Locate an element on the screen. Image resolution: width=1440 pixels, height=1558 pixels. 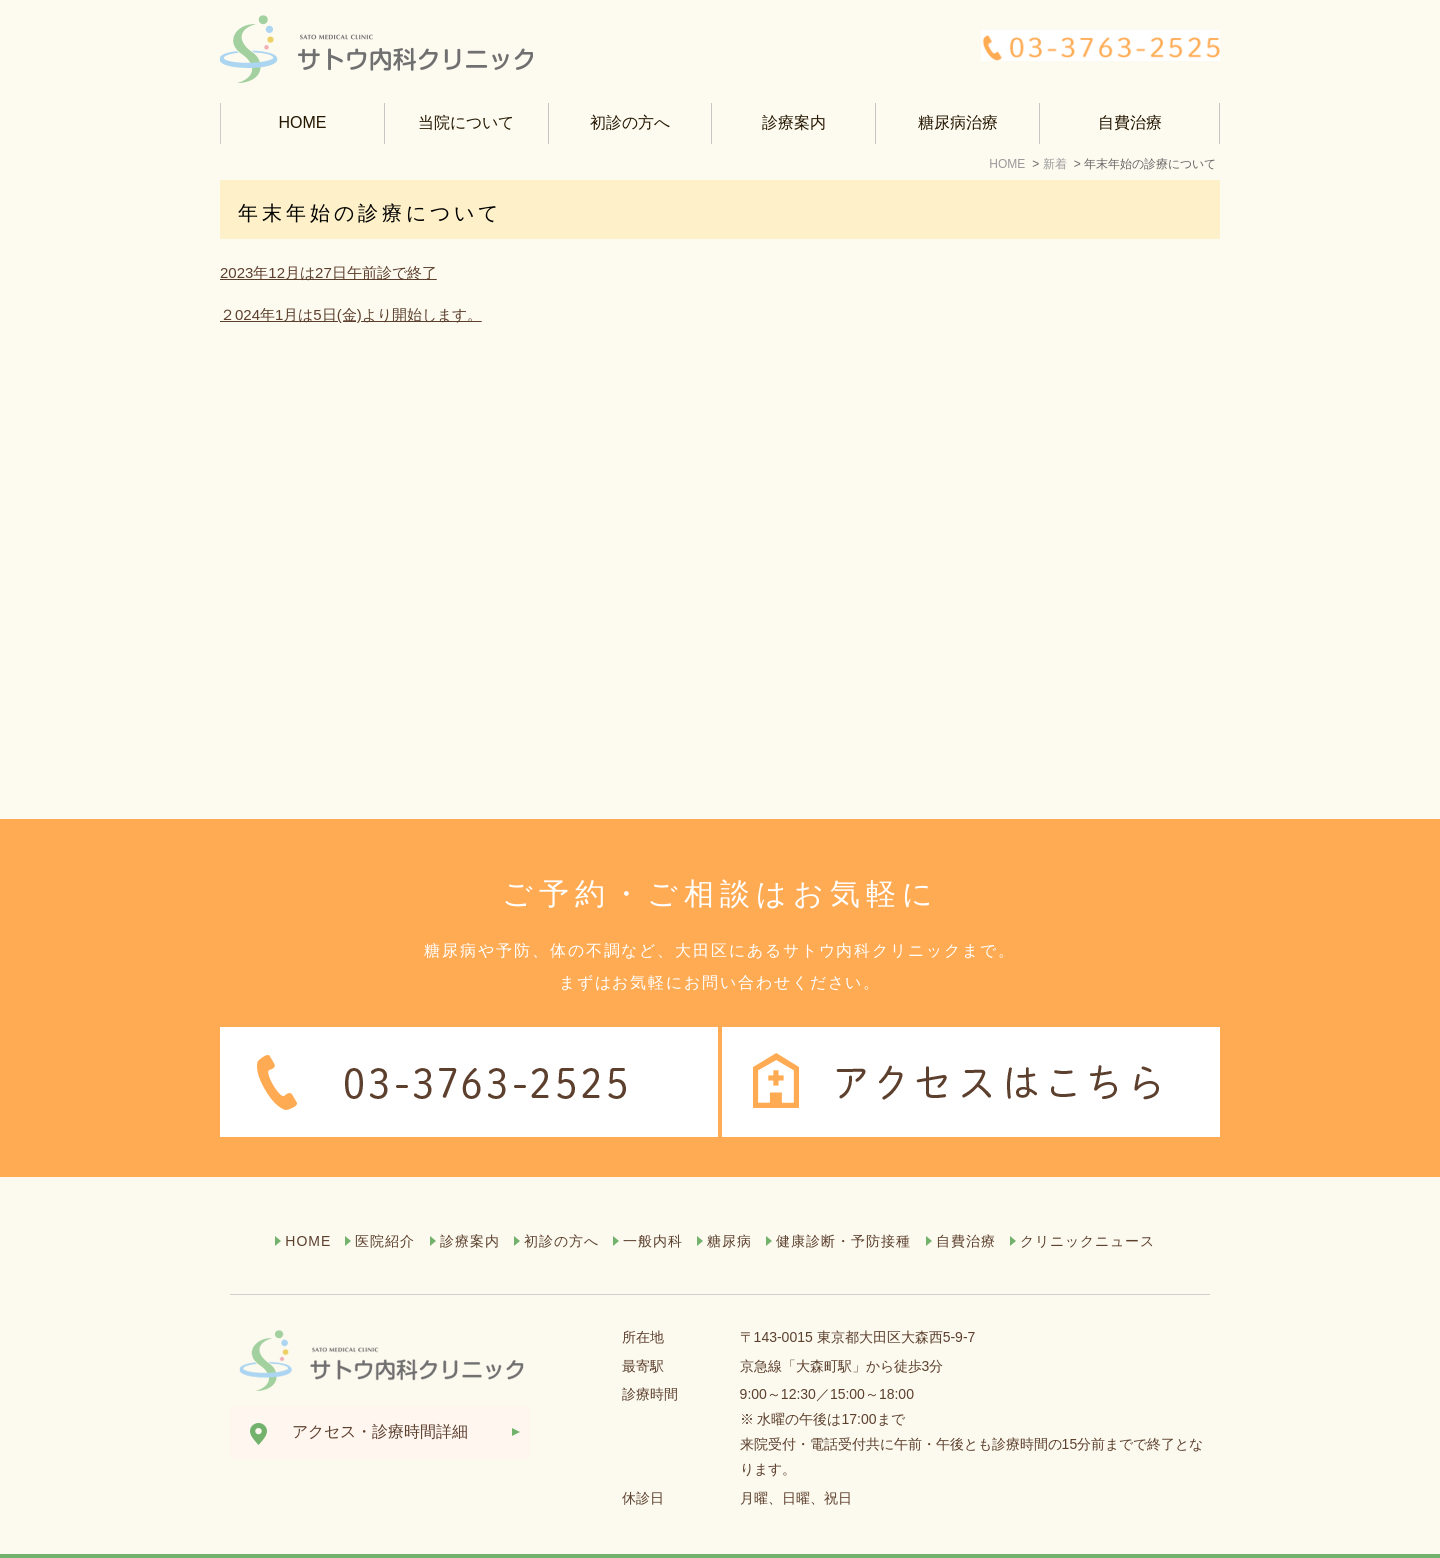
クリニックニュース is located at coordinates (1087, 1202).